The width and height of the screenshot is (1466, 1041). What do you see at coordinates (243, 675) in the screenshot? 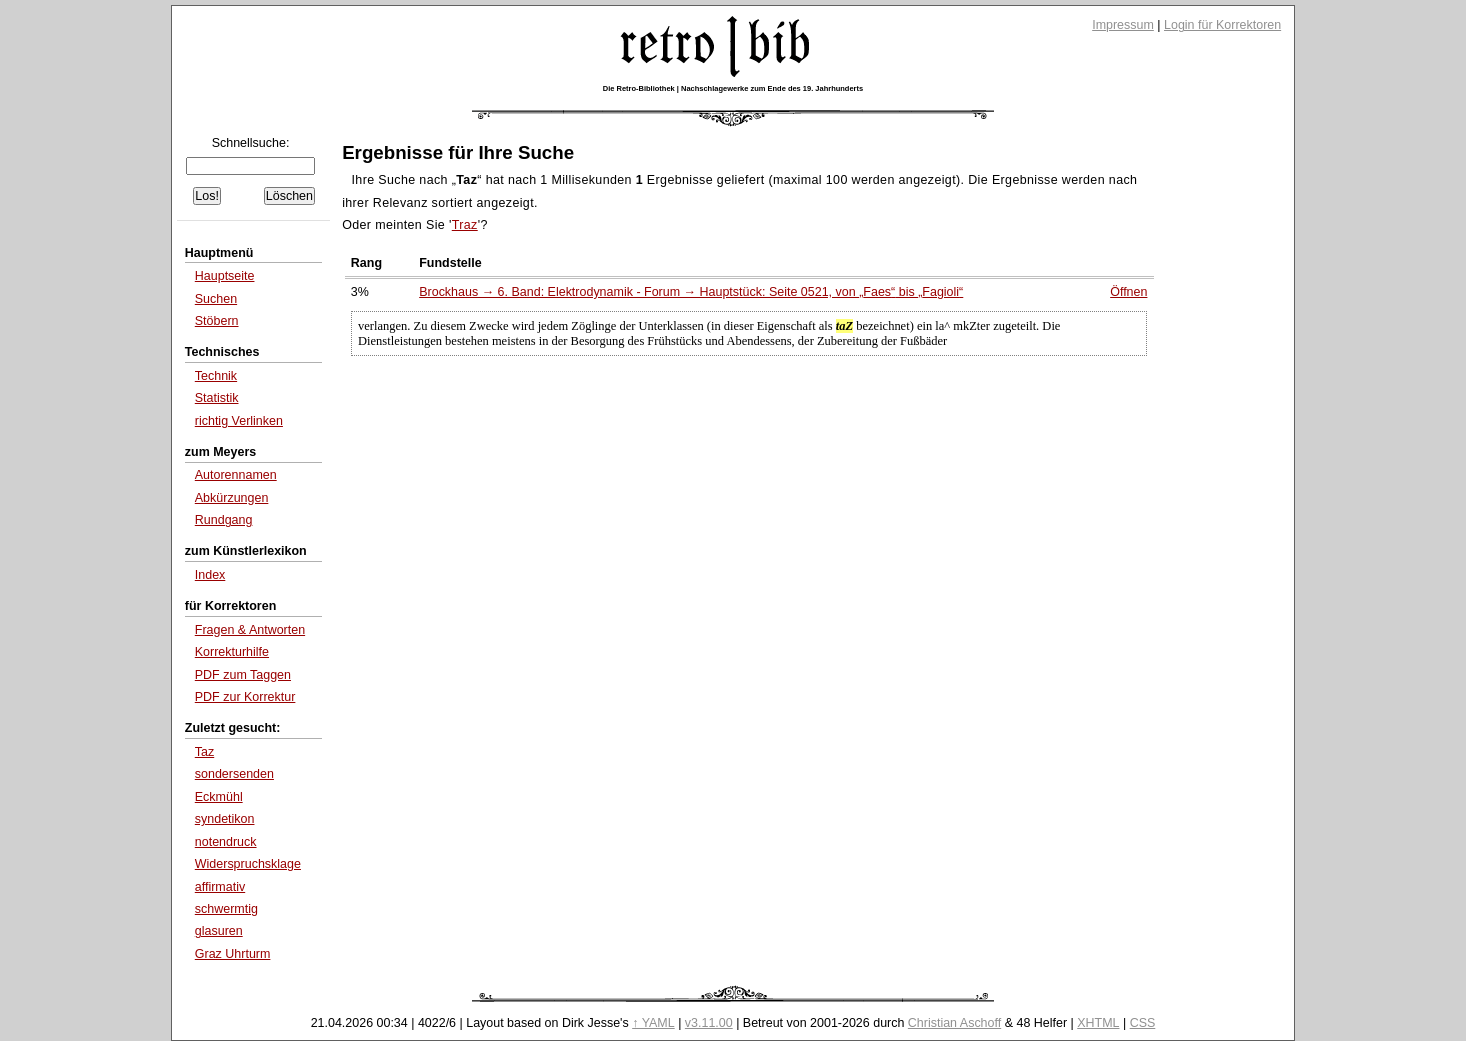
I see `PDF zum Taggen` at bounding box center [243, 675].